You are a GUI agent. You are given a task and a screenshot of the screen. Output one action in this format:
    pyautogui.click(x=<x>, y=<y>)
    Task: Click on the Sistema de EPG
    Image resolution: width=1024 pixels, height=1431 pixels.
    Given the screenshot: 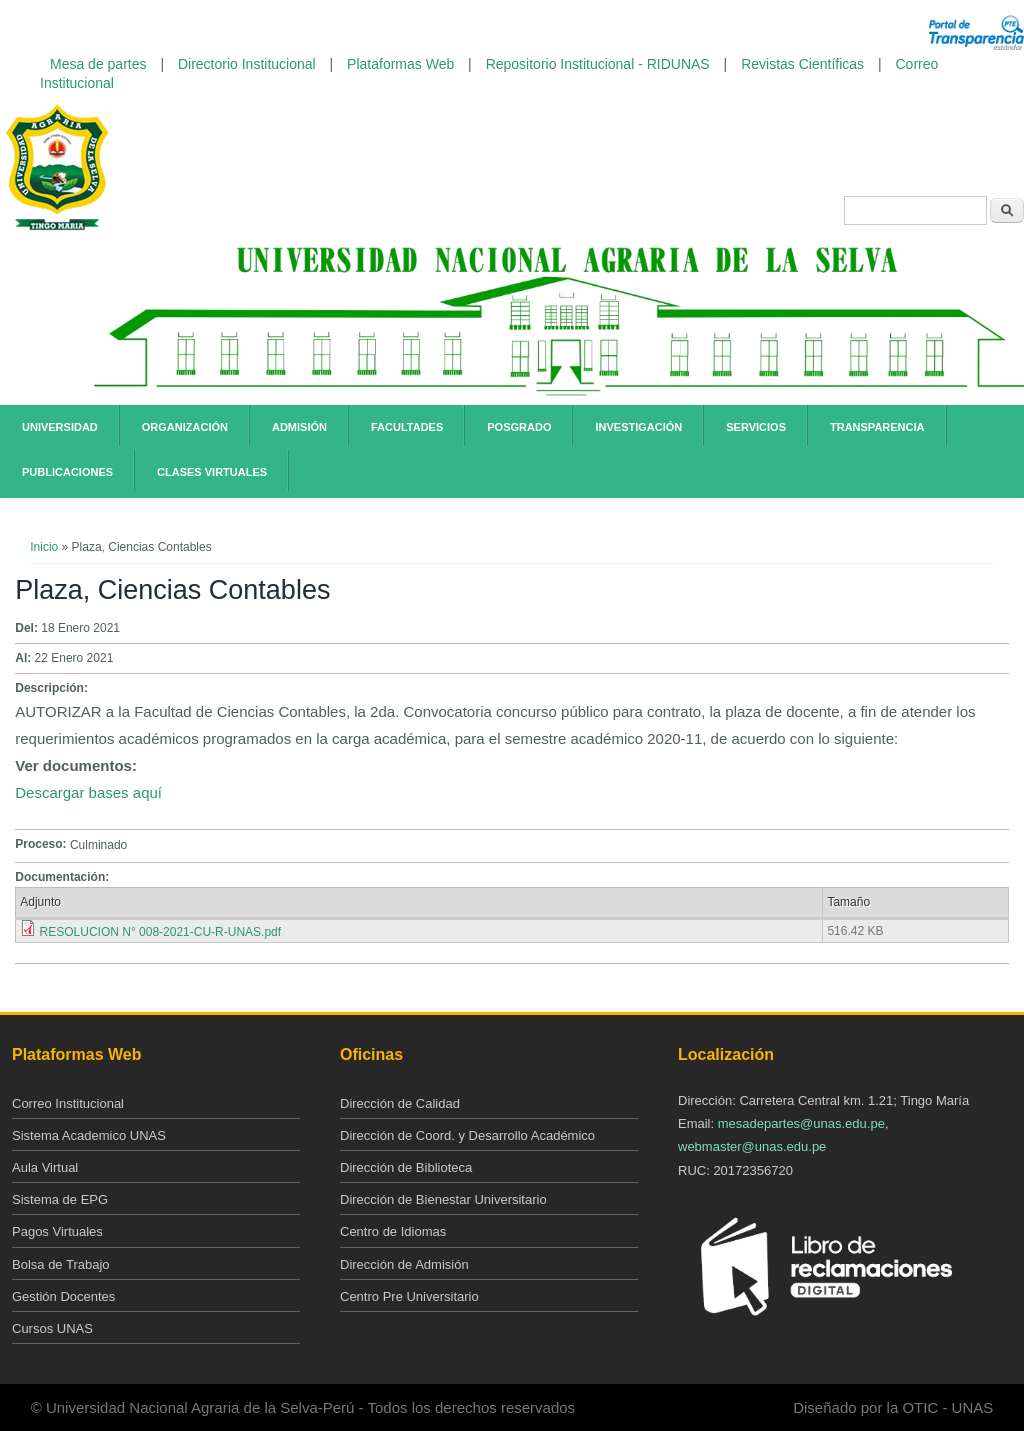 What is the action you would take?
    pyautogui.click(x=60, y=1199)
    